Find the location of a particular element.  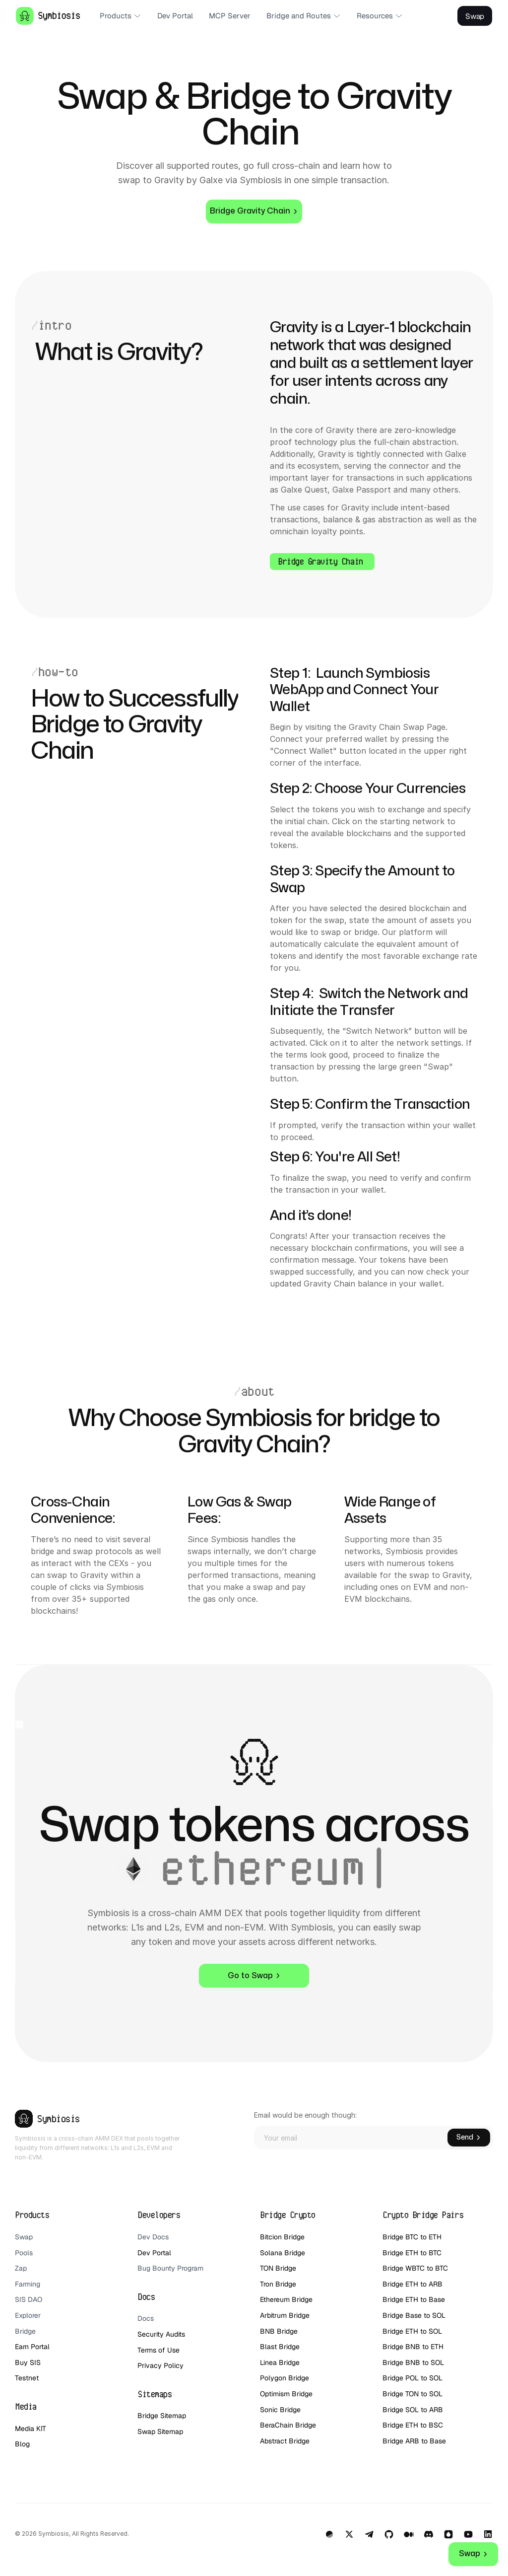

Dev Portal is located at coordinates (154, 2252).